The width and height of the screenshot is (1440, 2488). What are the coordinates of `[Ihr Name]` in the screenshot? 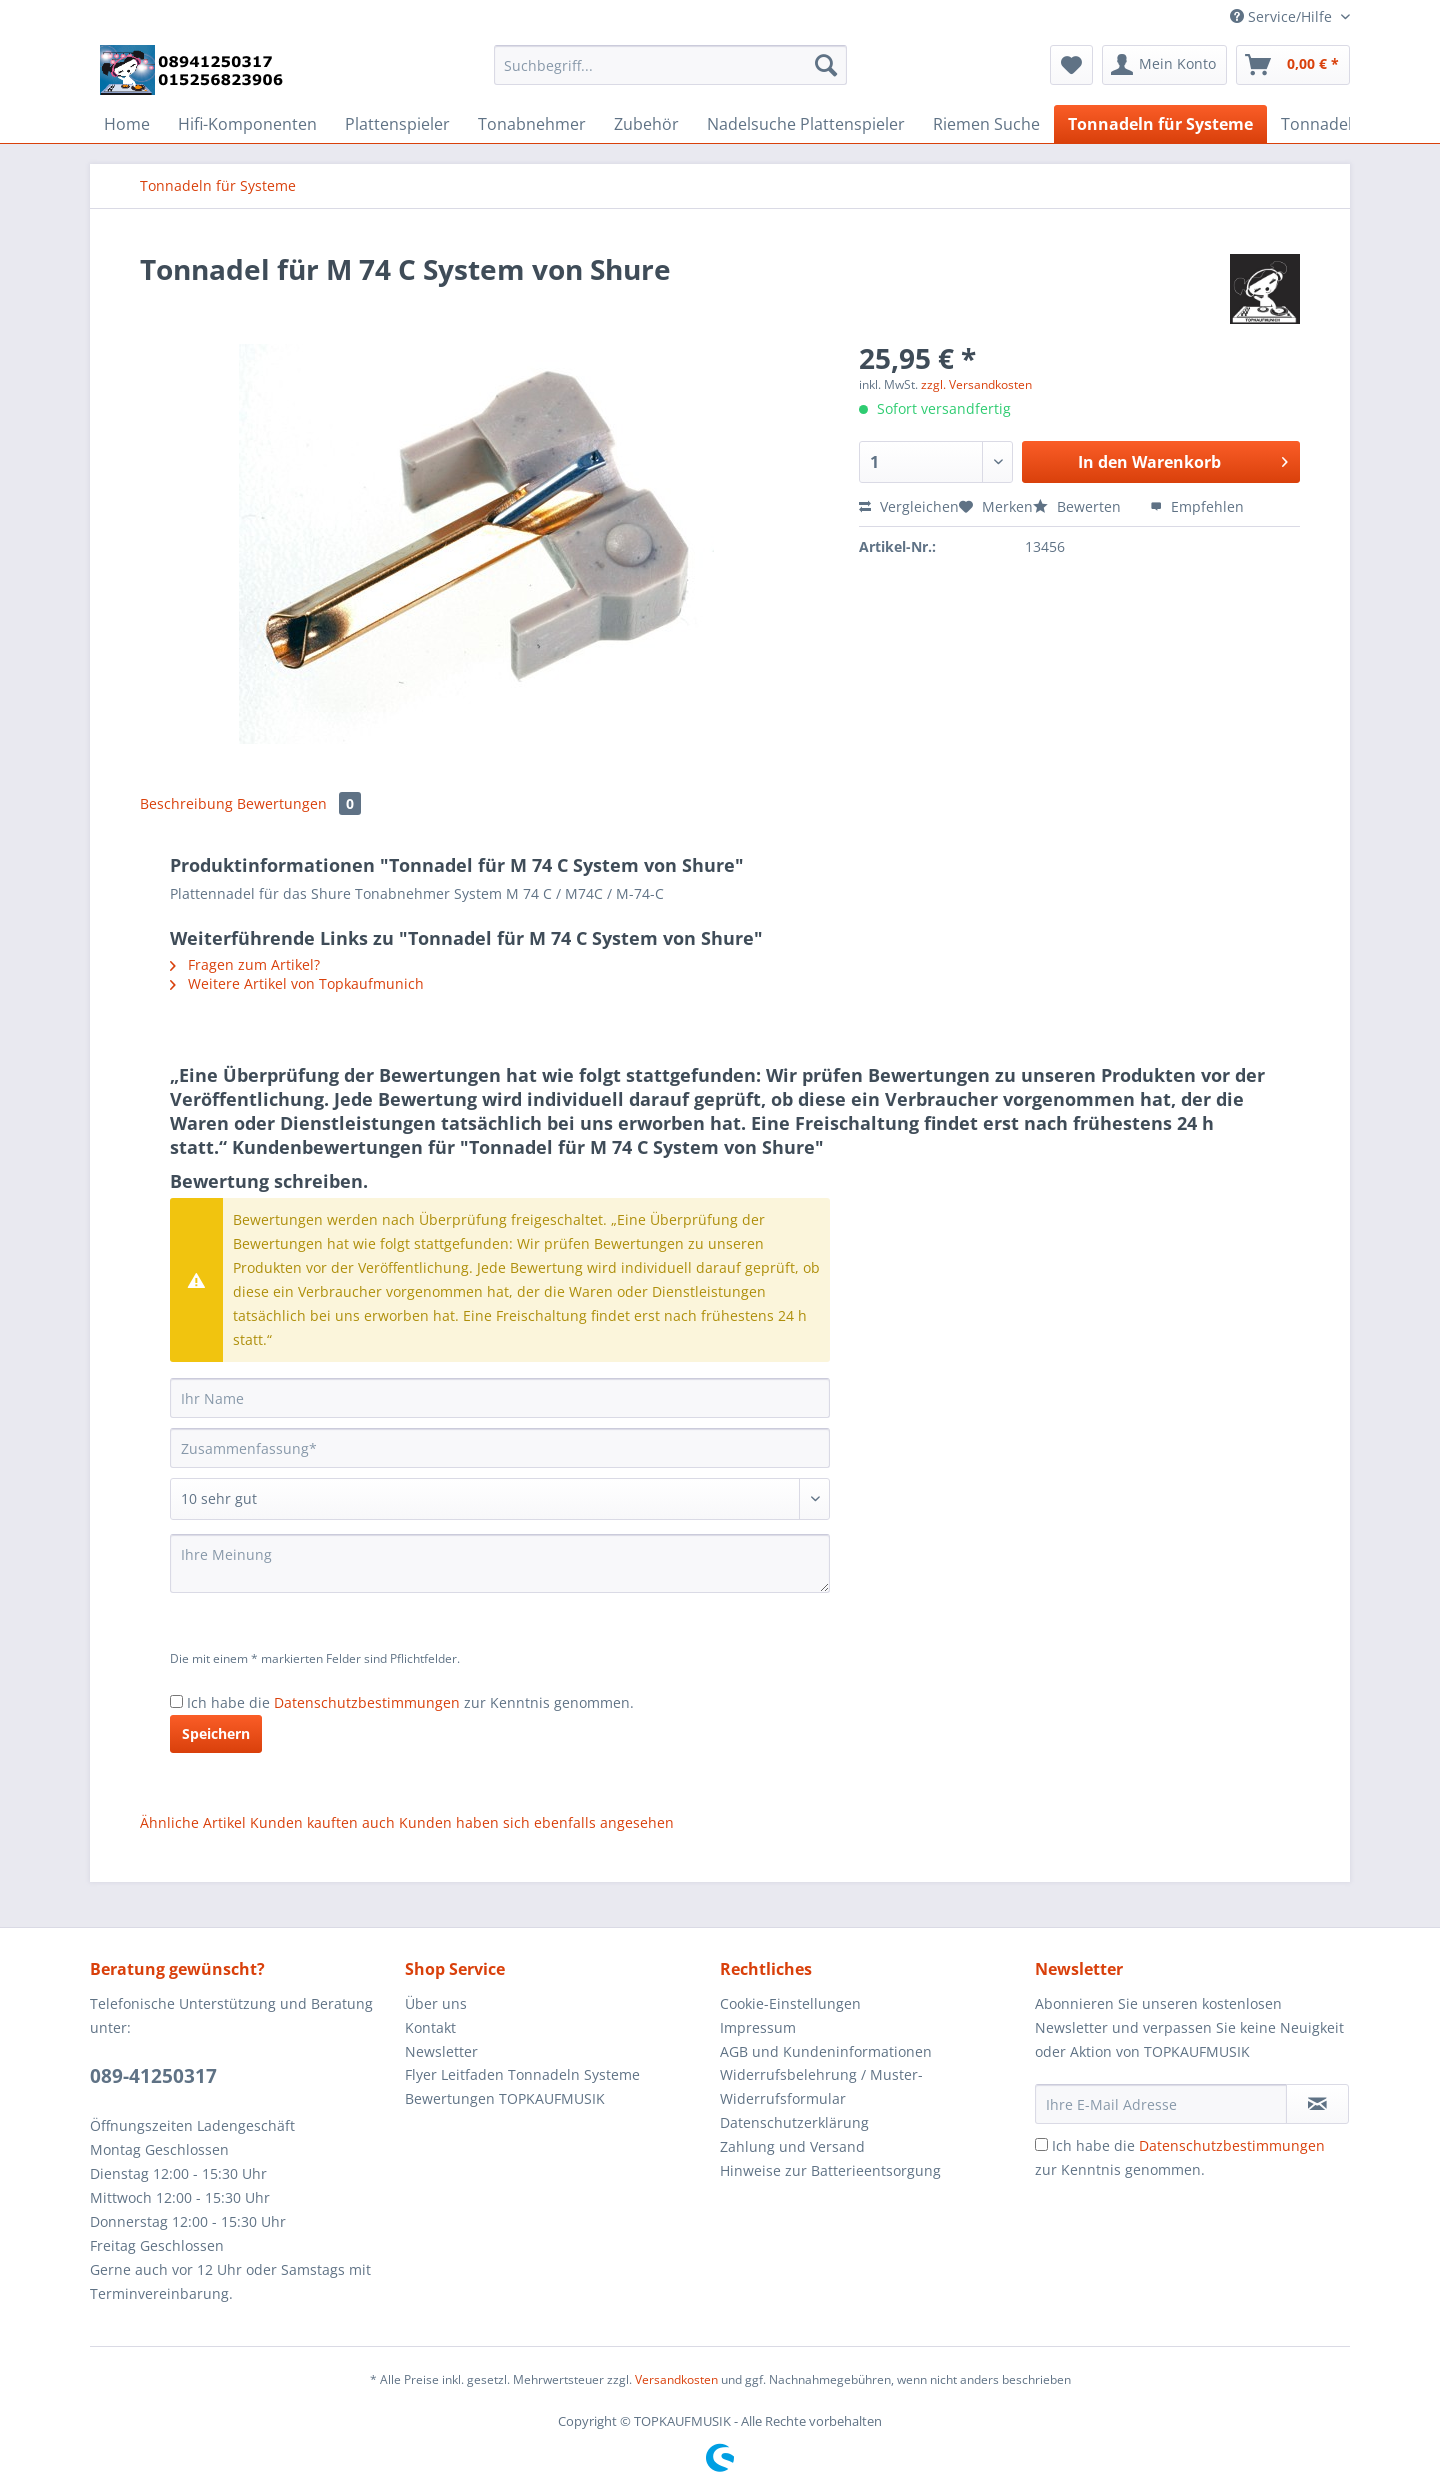 It's located at (500, 1398).